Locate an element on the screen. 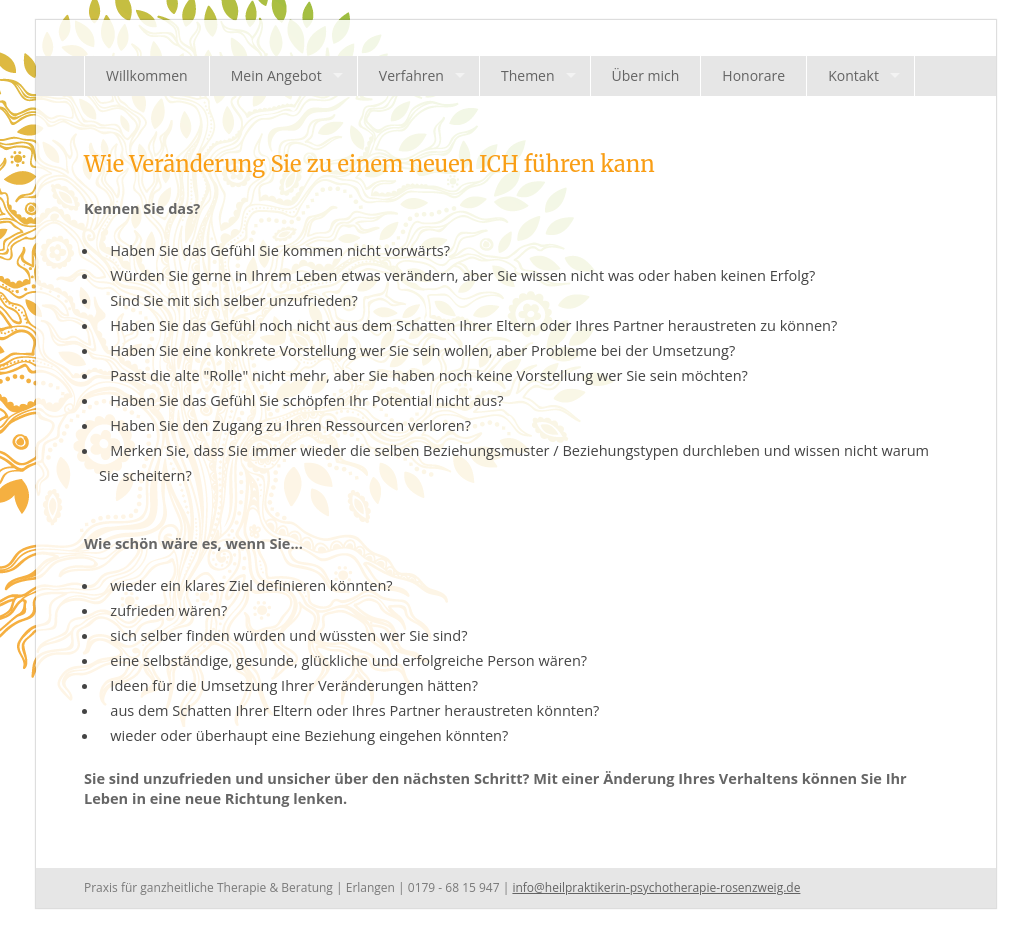 The width and height of the screenshot is (1032, 928). Mein Angebot is located at coordinates (276, 75).